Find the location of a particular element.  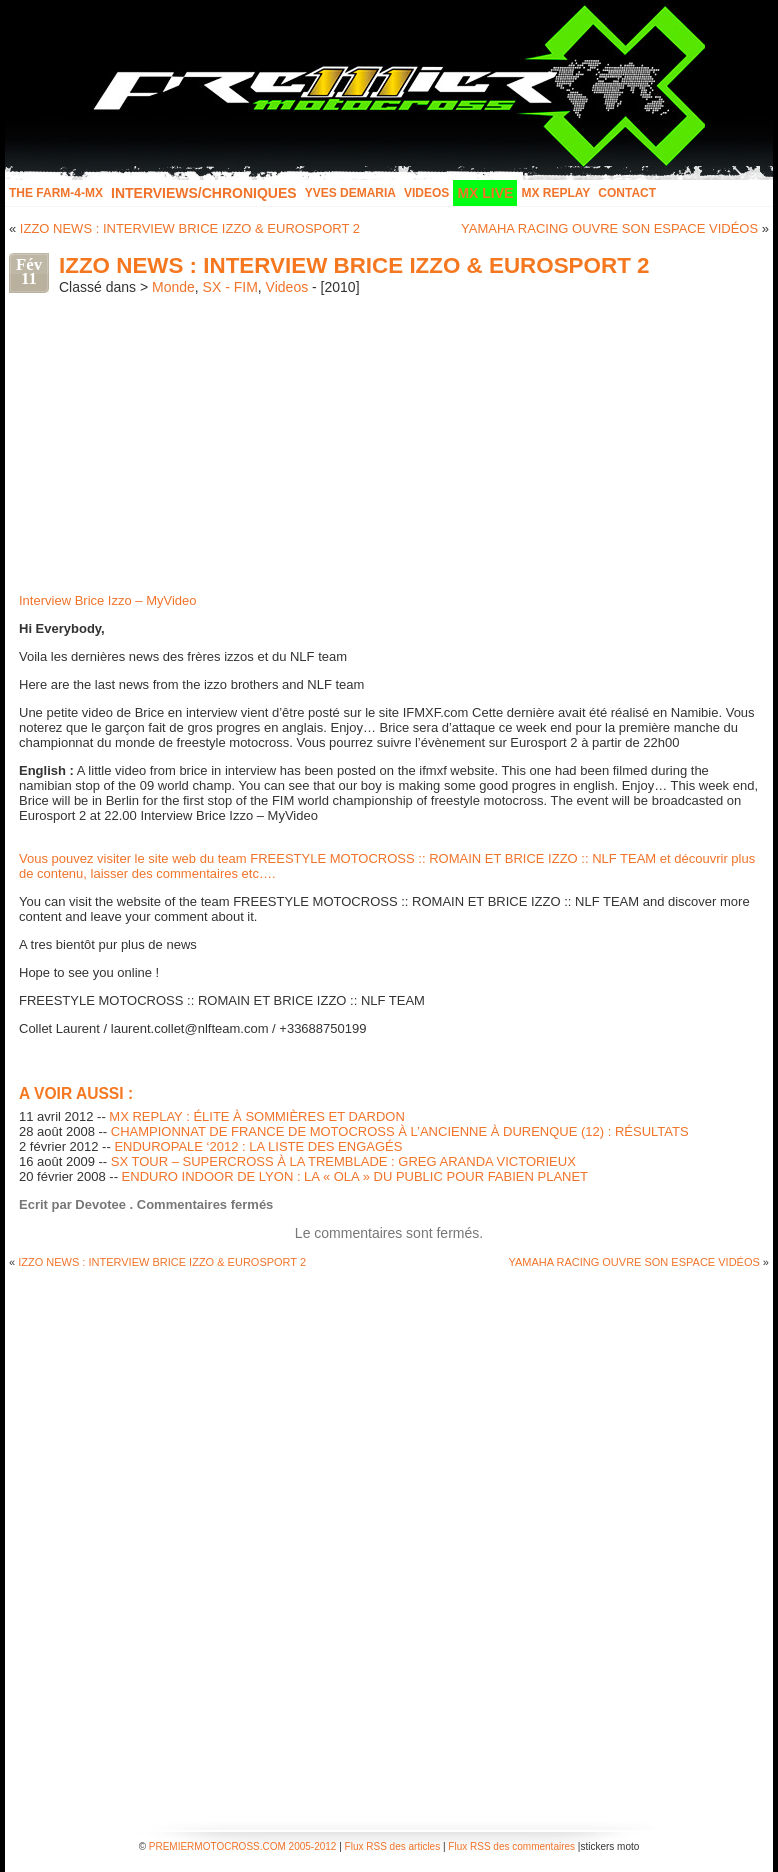

Flux RSS des commentaires is located at coordinates (511, 1846).